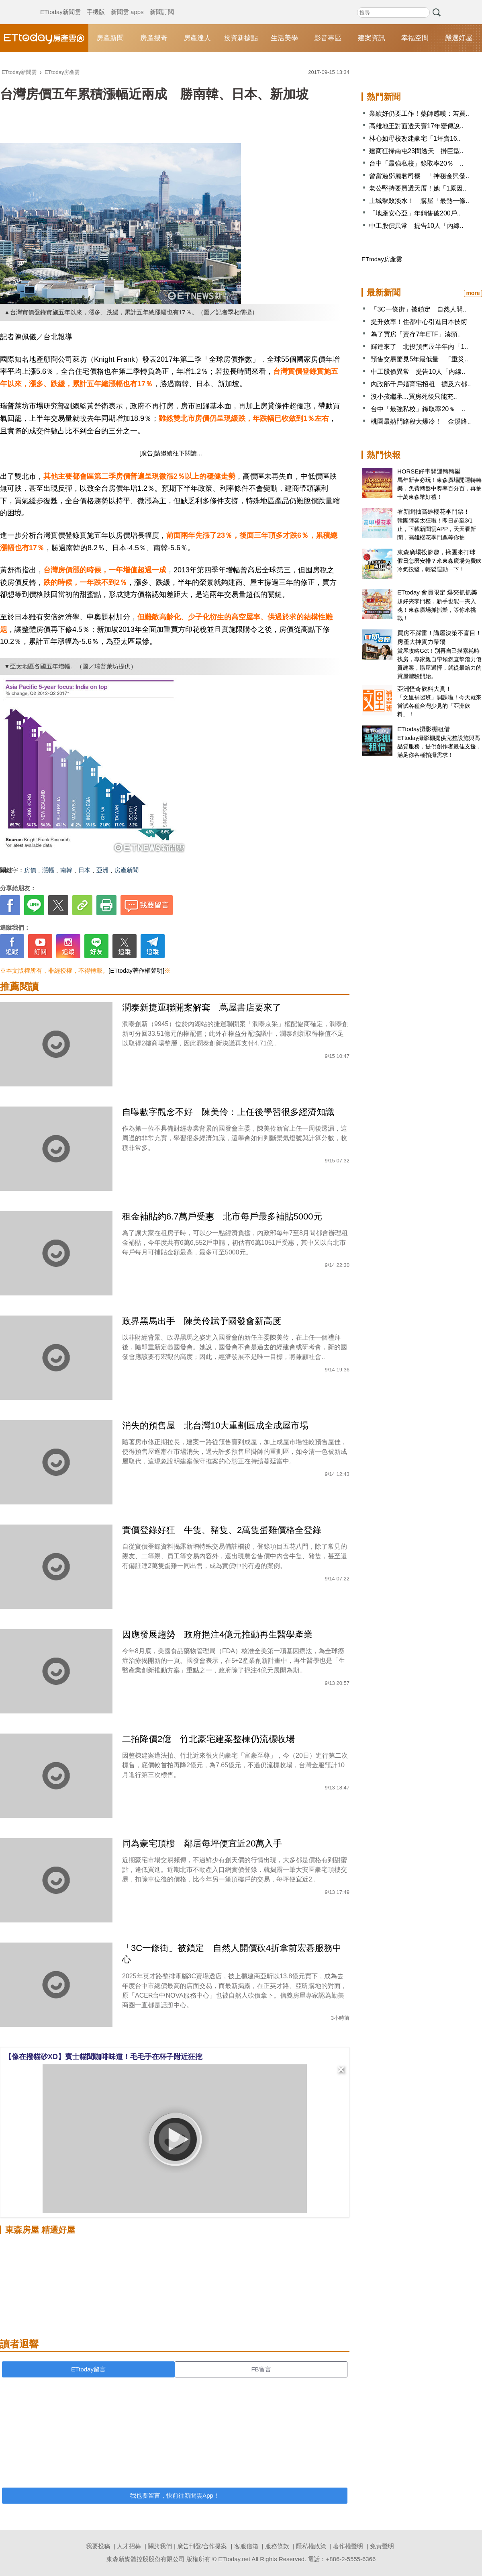 Image resolution: width=482 pixels, height=2576 pixels. Describe the element at coordinates (416, 126) in the screenshot. I see `高雄地王對面透天賣17年變傳說..` at that location.